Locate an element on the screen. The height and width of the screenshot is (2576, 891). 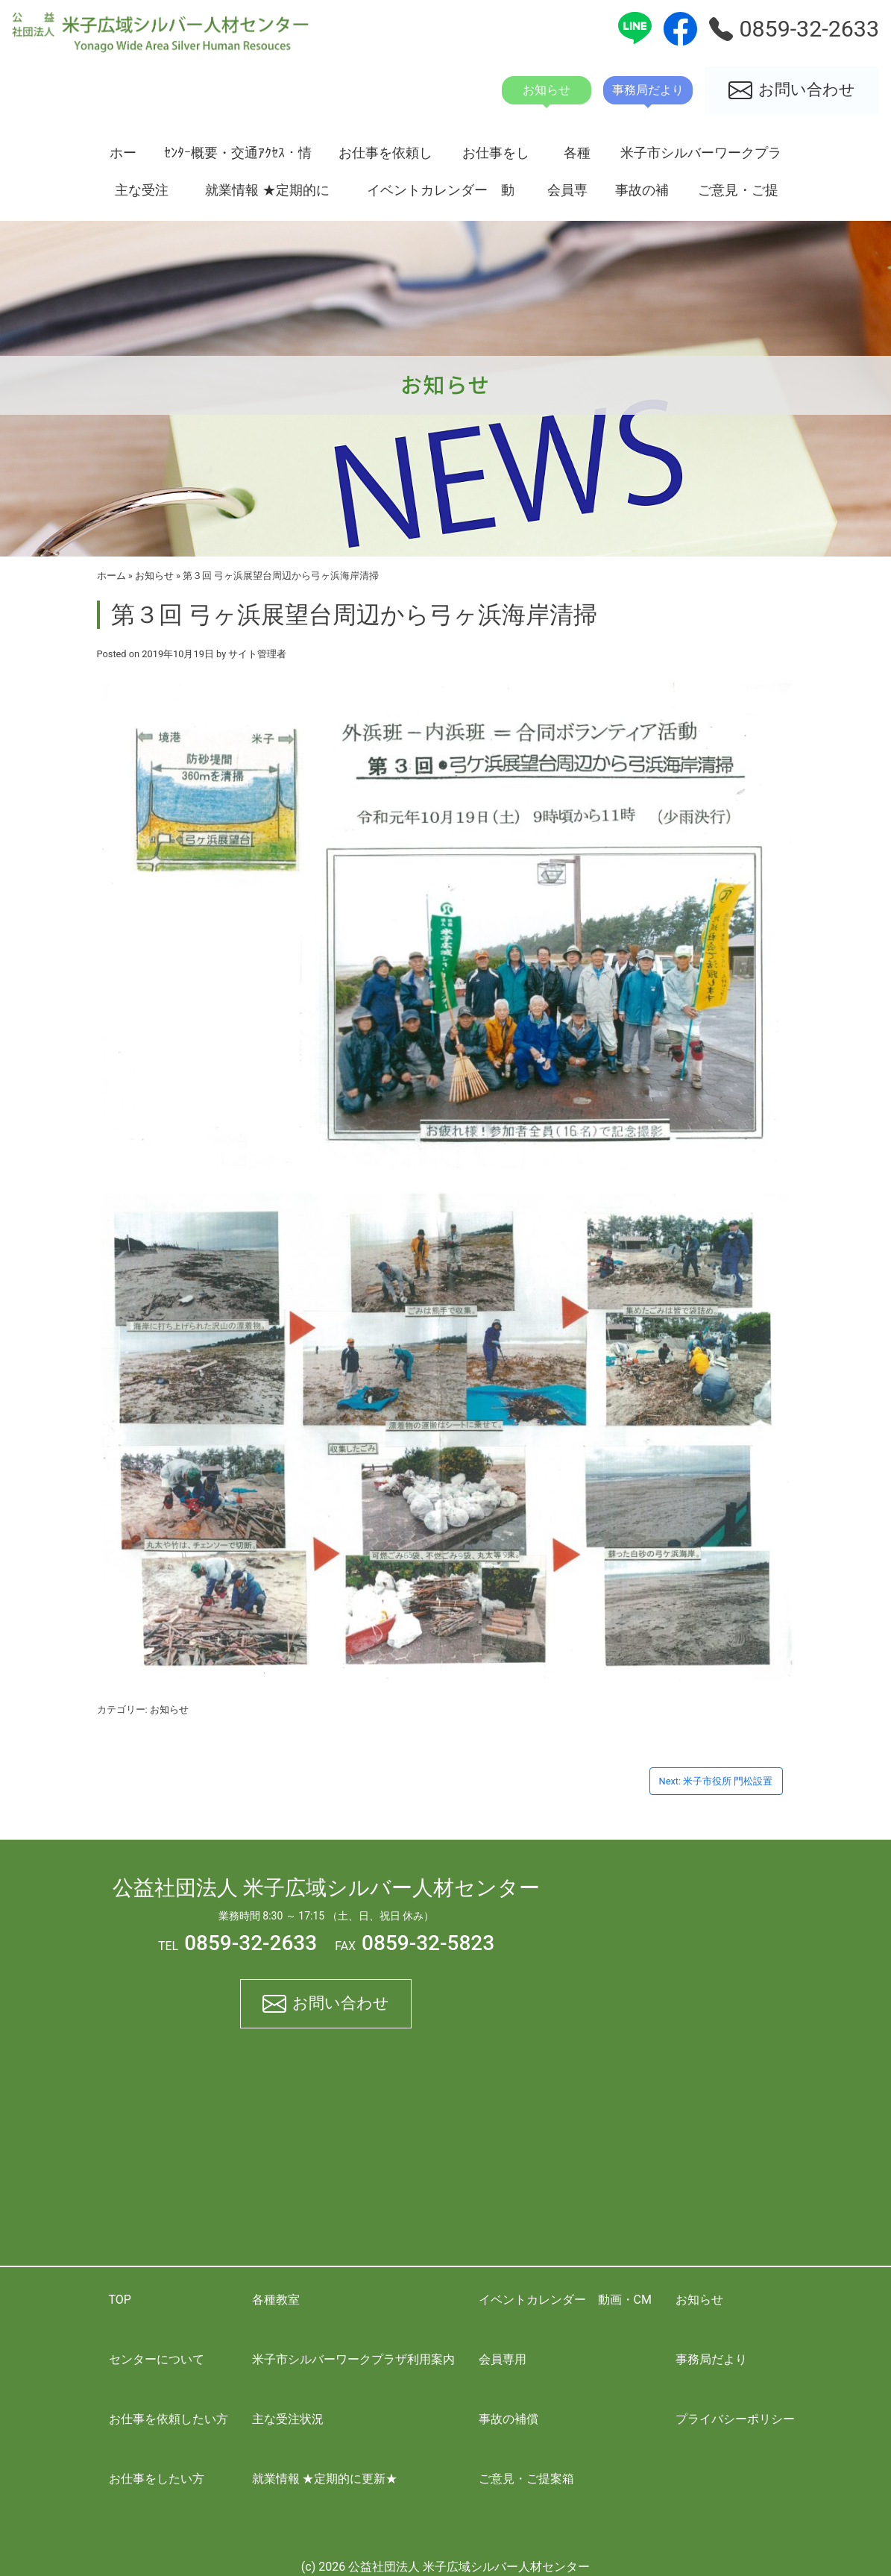
プライバシーポリシー is located at coordinates (735, 2419).